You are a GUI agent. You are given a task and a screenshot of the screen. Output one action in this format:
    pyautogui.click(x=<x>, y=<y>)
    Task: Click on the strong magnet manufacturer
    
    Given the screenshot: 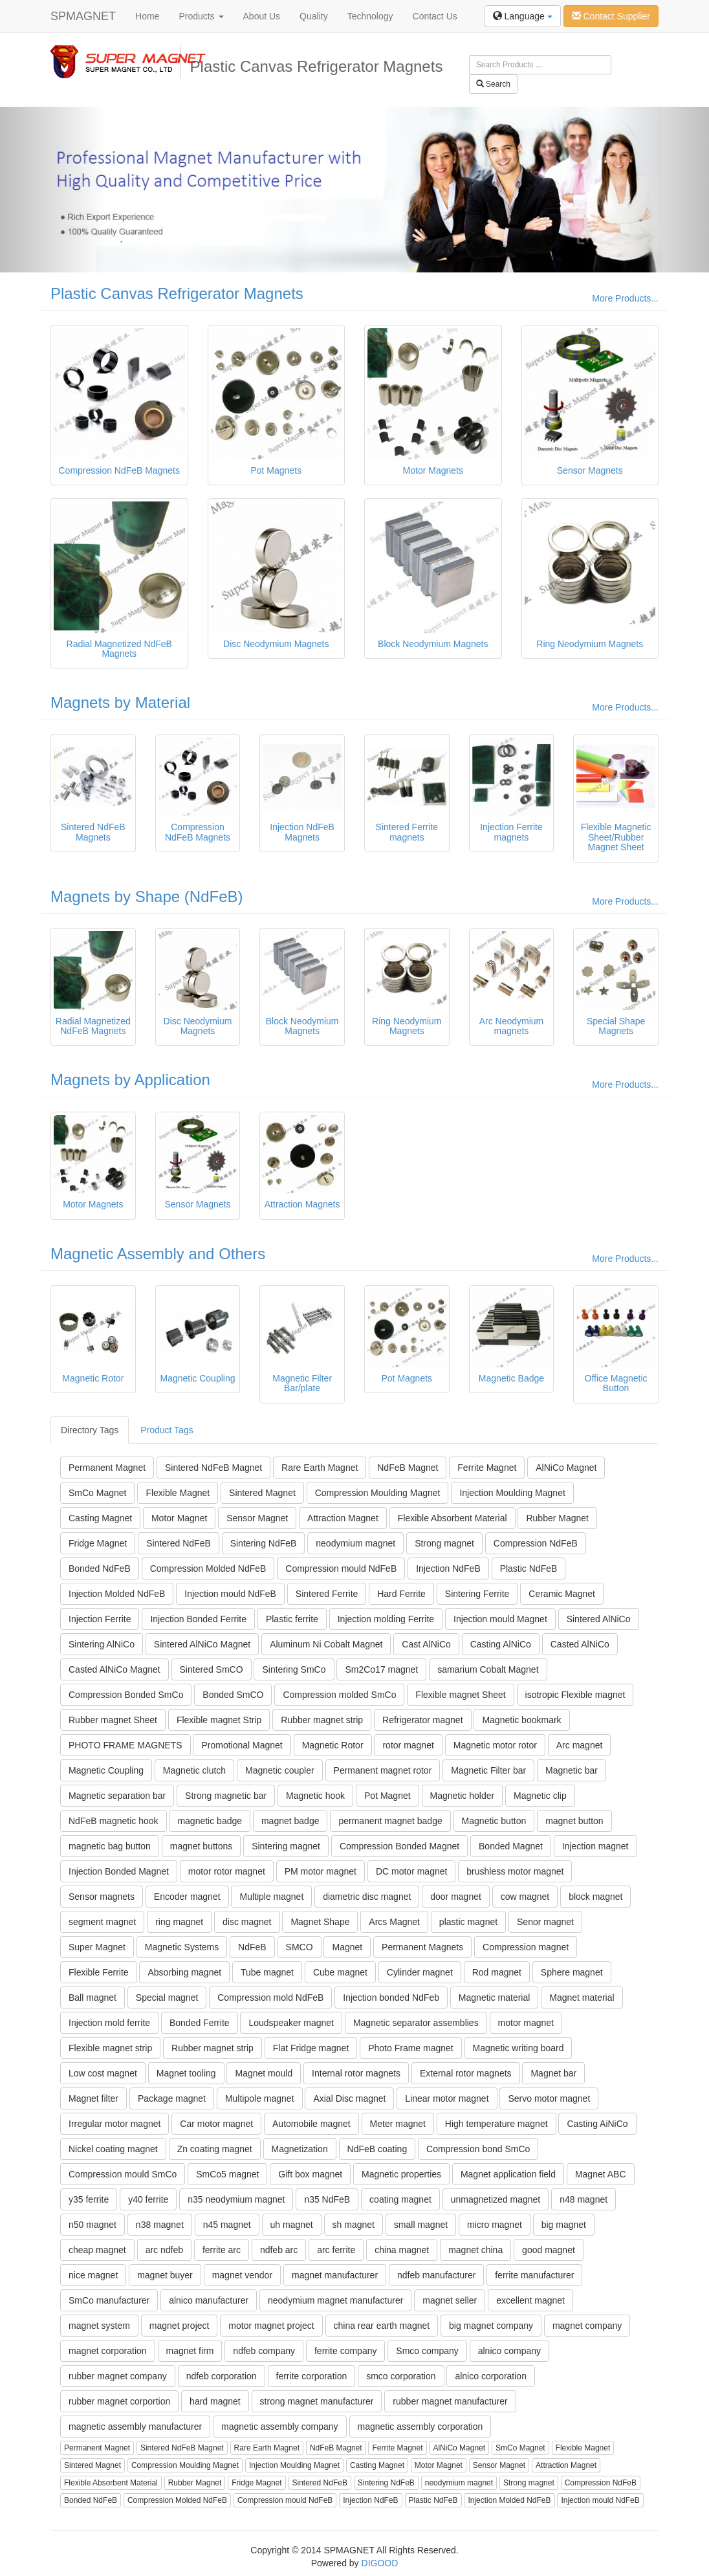 What is the action you would take?
    pyautogui.click(x=317, y=2401)
    